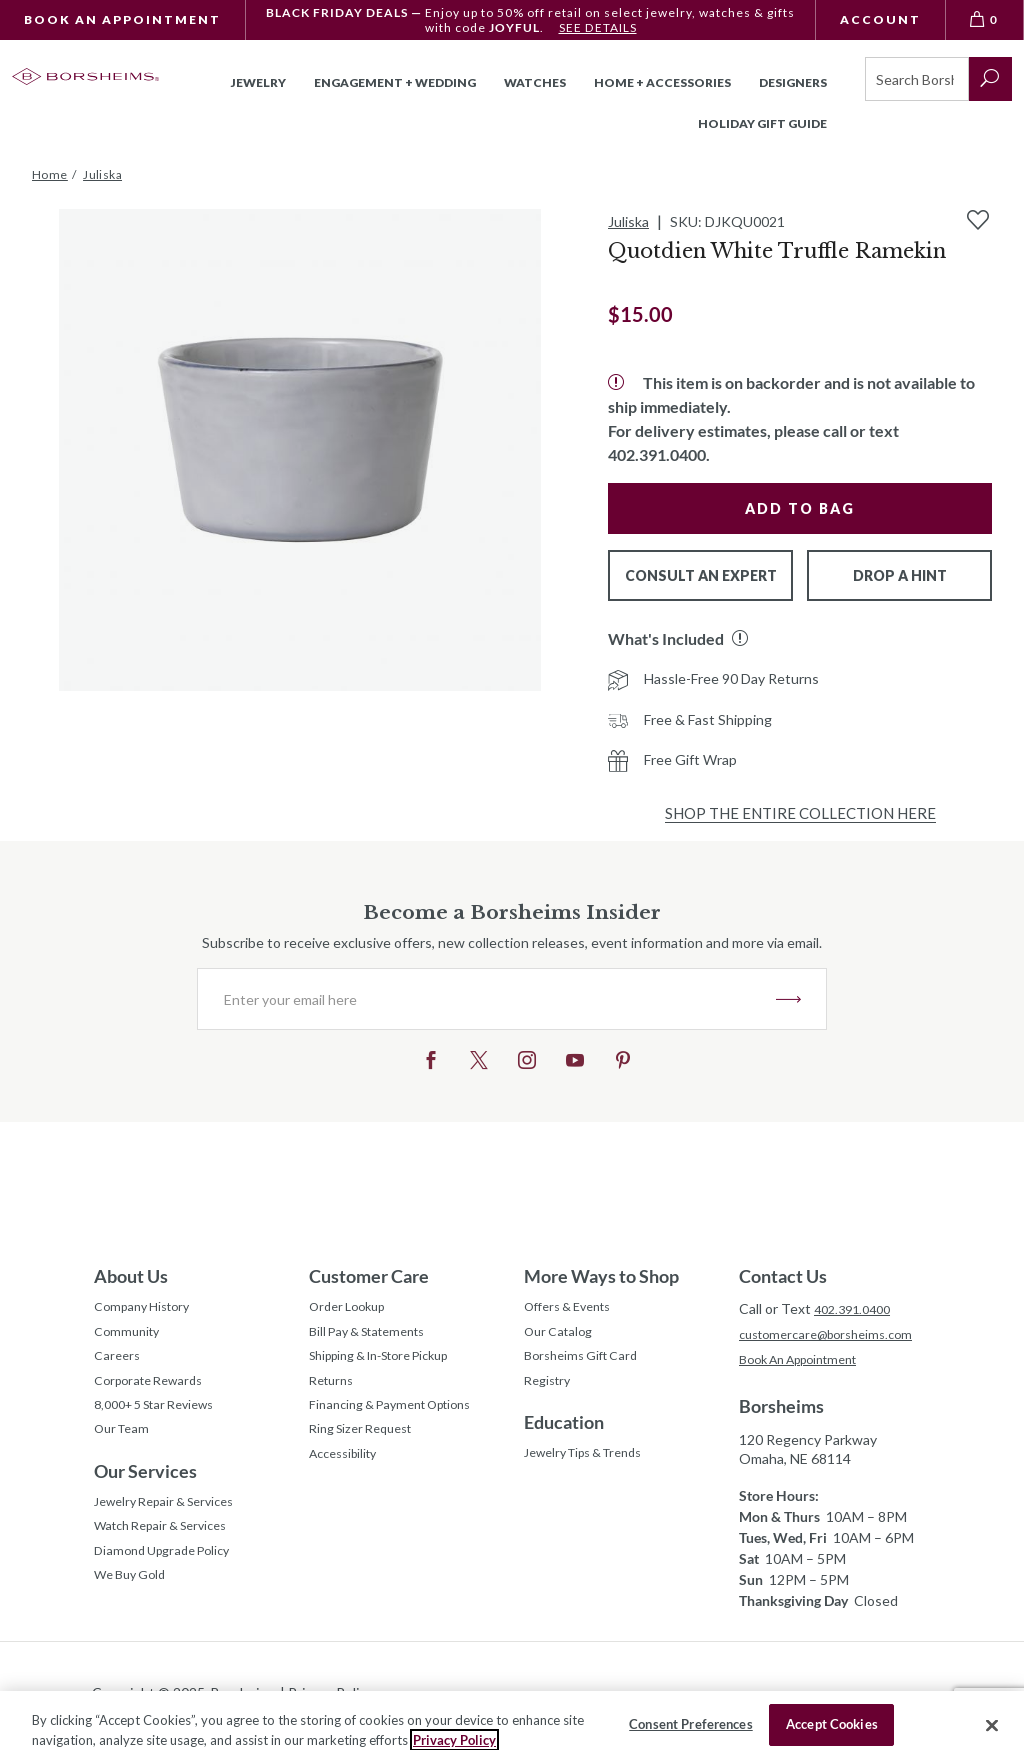  What do you see at coordinates (800, 813) in the screenshot?
I see `Shop the Entire Collection Here` at bounding box center [800, 813].